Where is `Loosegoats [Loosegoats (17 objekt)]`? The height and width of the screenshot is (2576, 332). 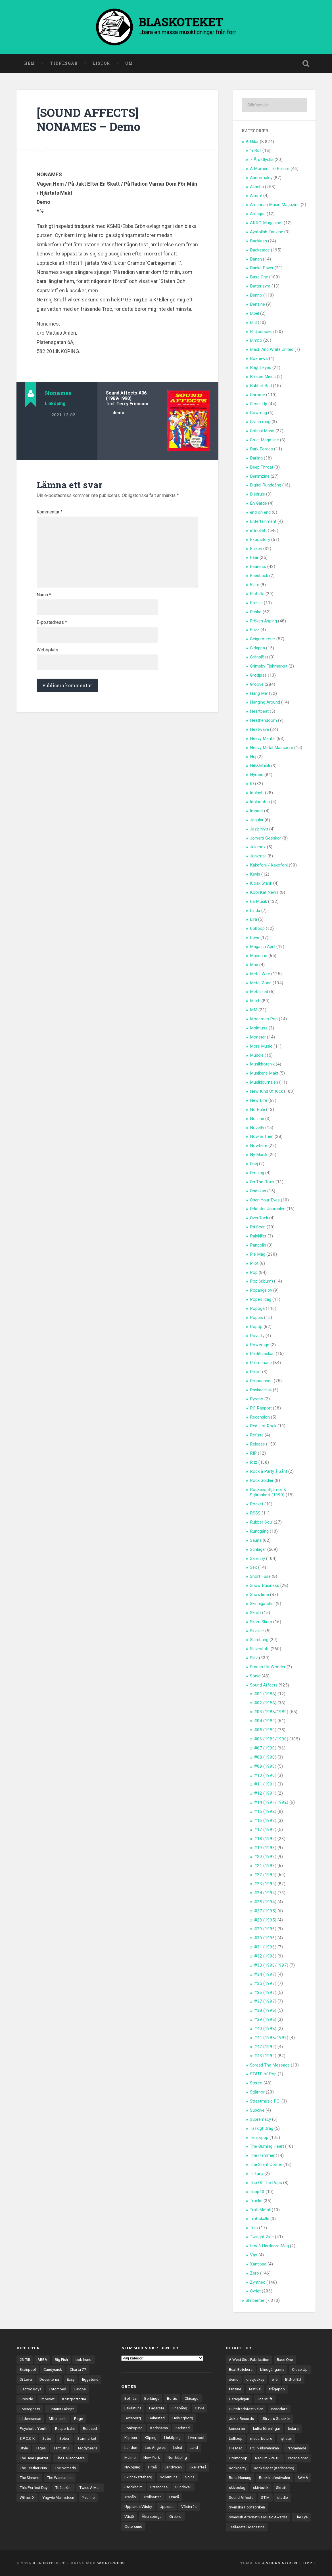 Loosegoats [Loosegoats (17 objekt)] is located at coordinates (30, 2409).